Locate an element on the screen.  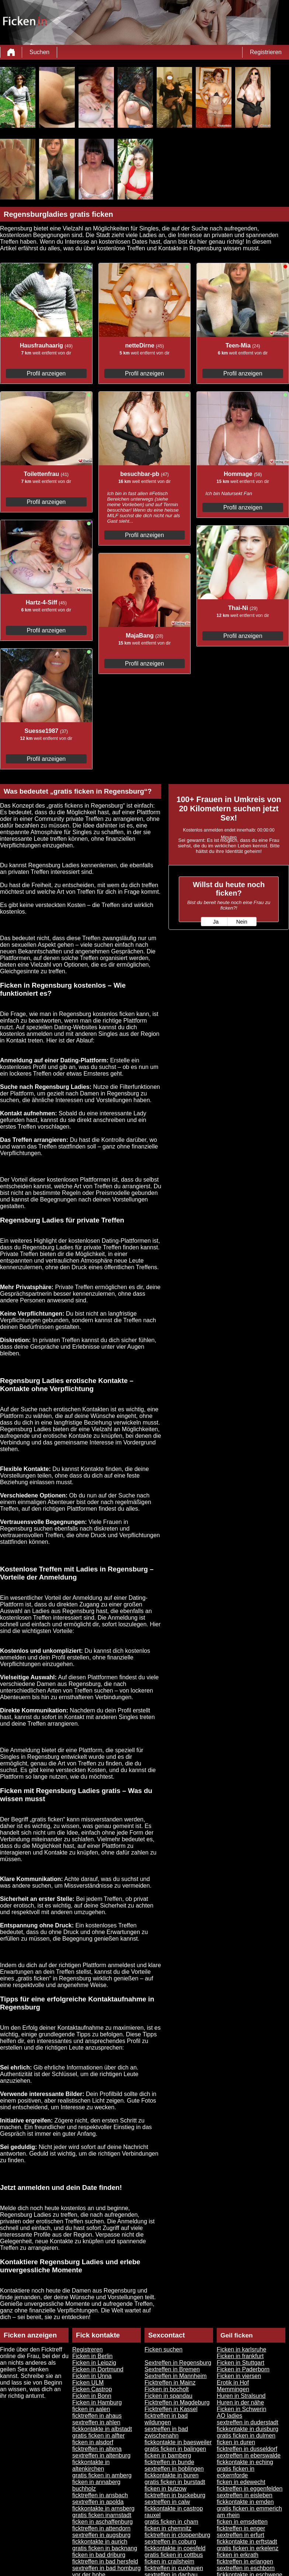
sextreffen in augsburg is located at coordinates (101, 2535).